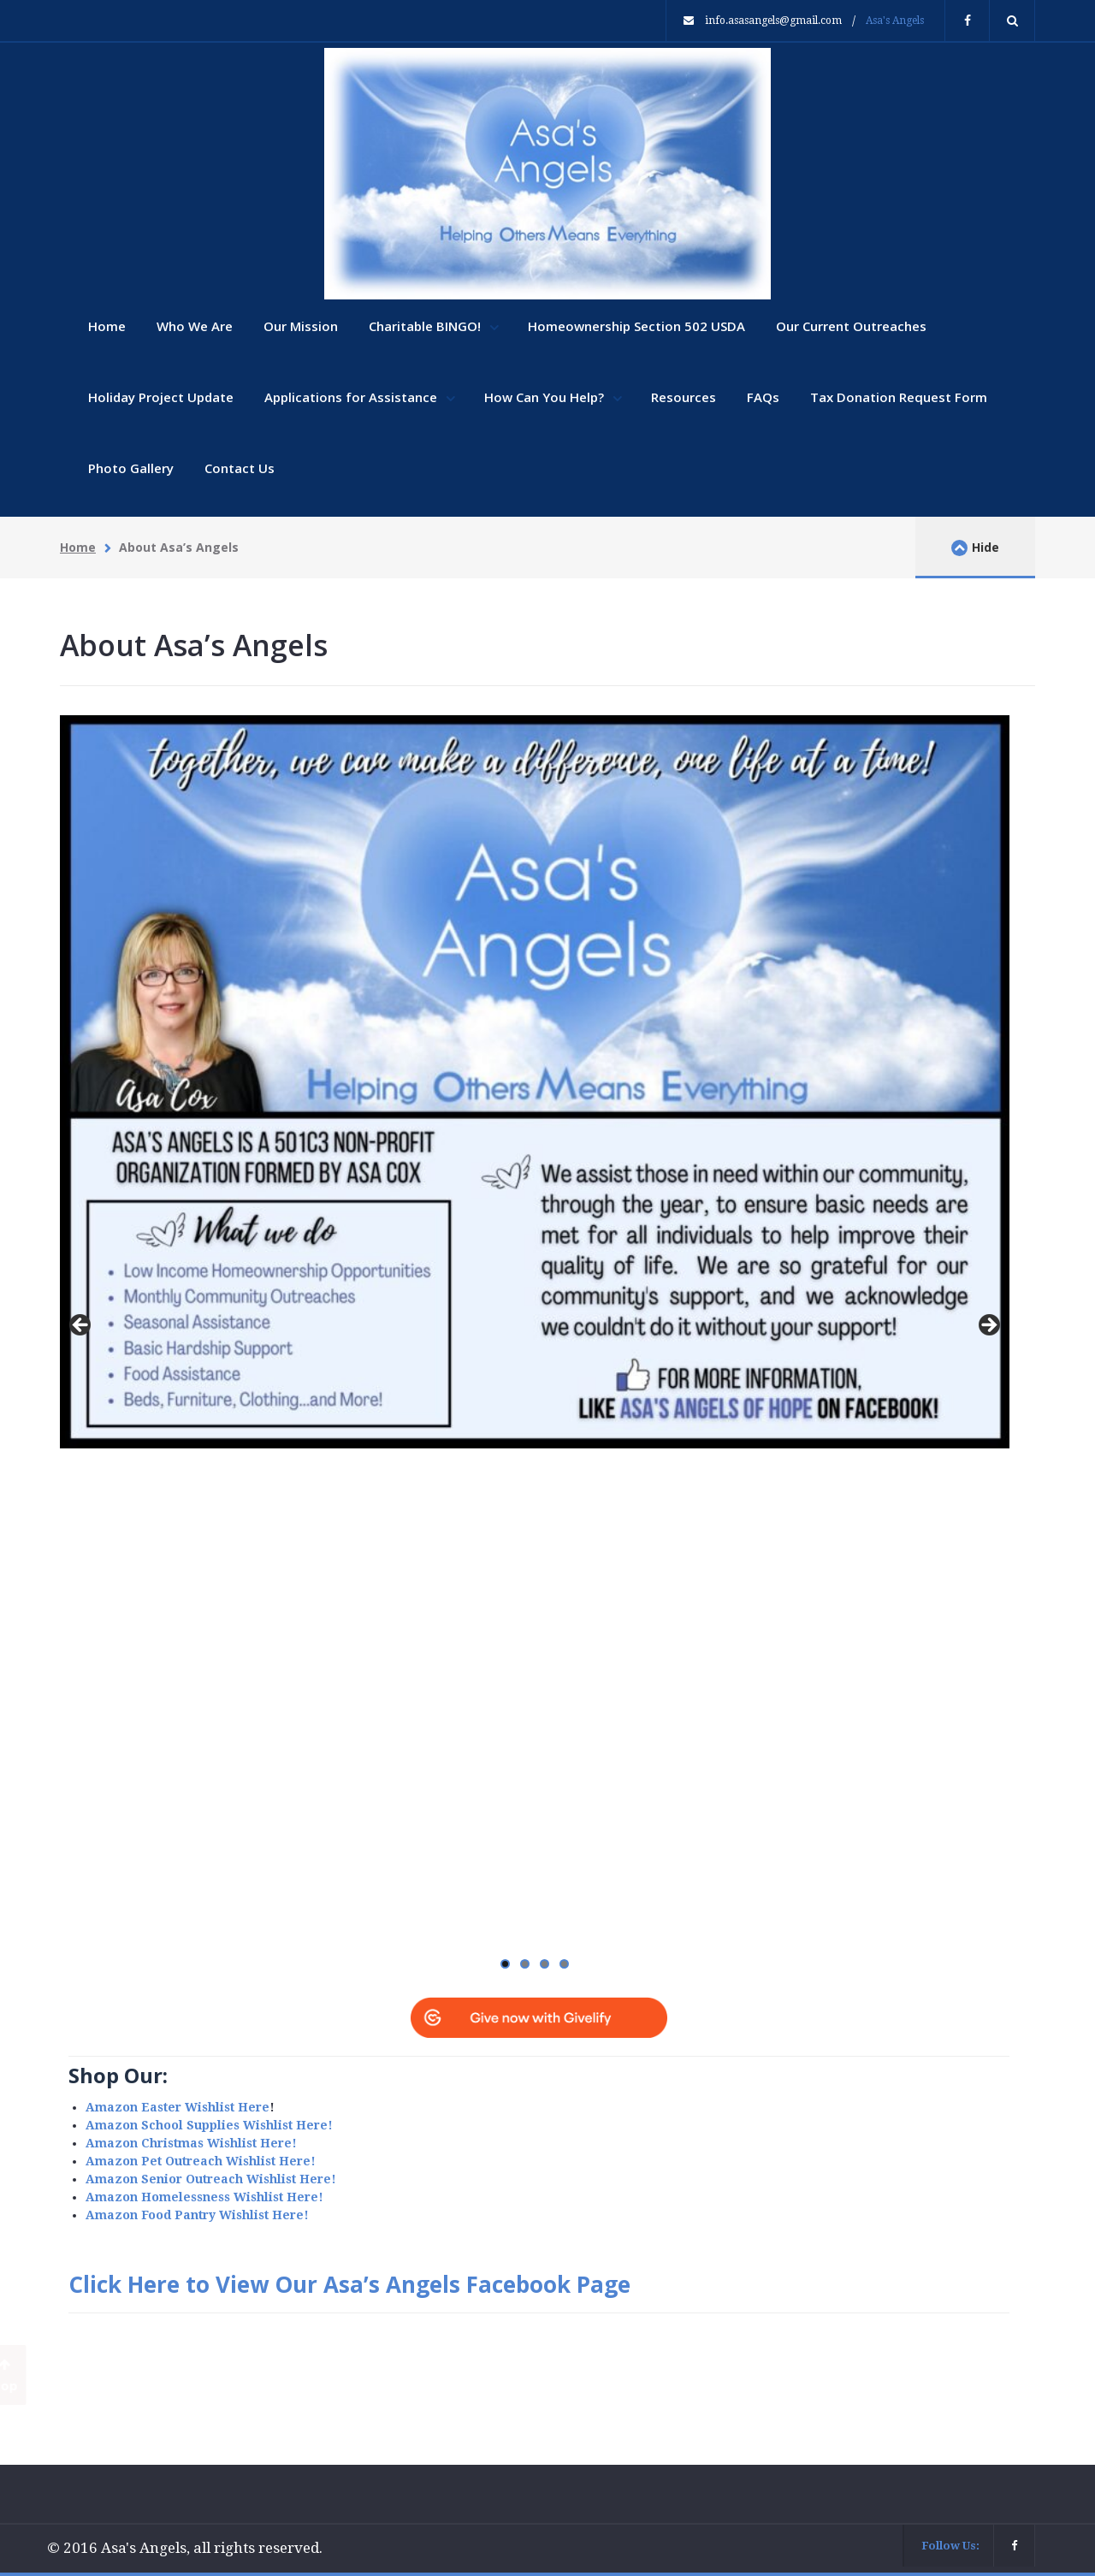 The image size is (1095, 2576). What do you see at coordinates (426, 326) in the screenshot?
I see `Charitable BINGO!` at bounding box center [426, 326].